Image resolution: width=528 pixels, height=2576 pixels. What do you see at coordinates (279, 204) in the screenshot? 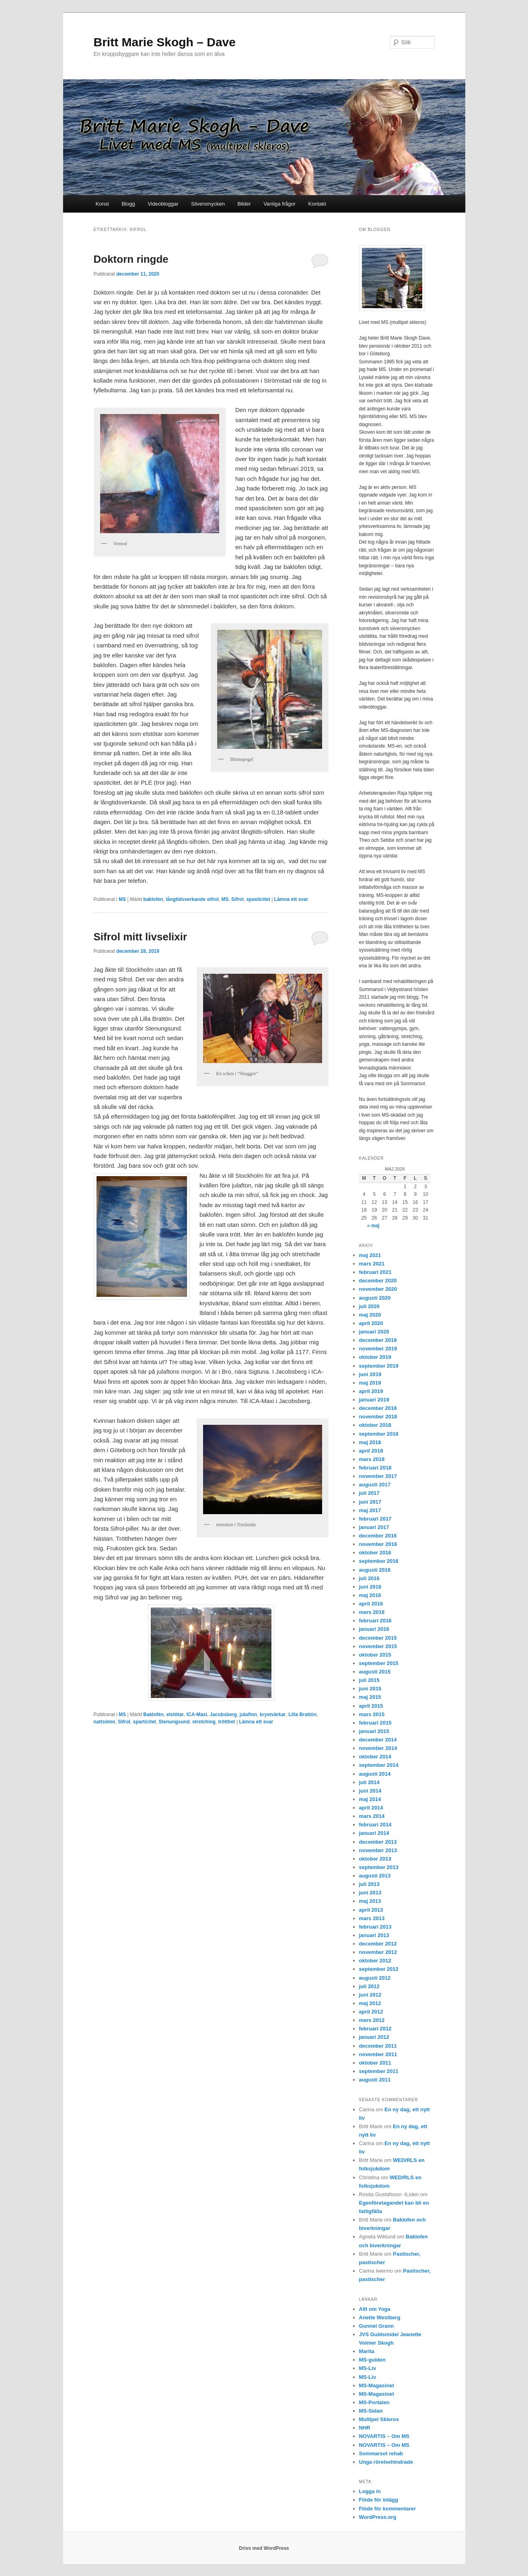
I see `Vanliga frågor` at bounding box center [279, 204].